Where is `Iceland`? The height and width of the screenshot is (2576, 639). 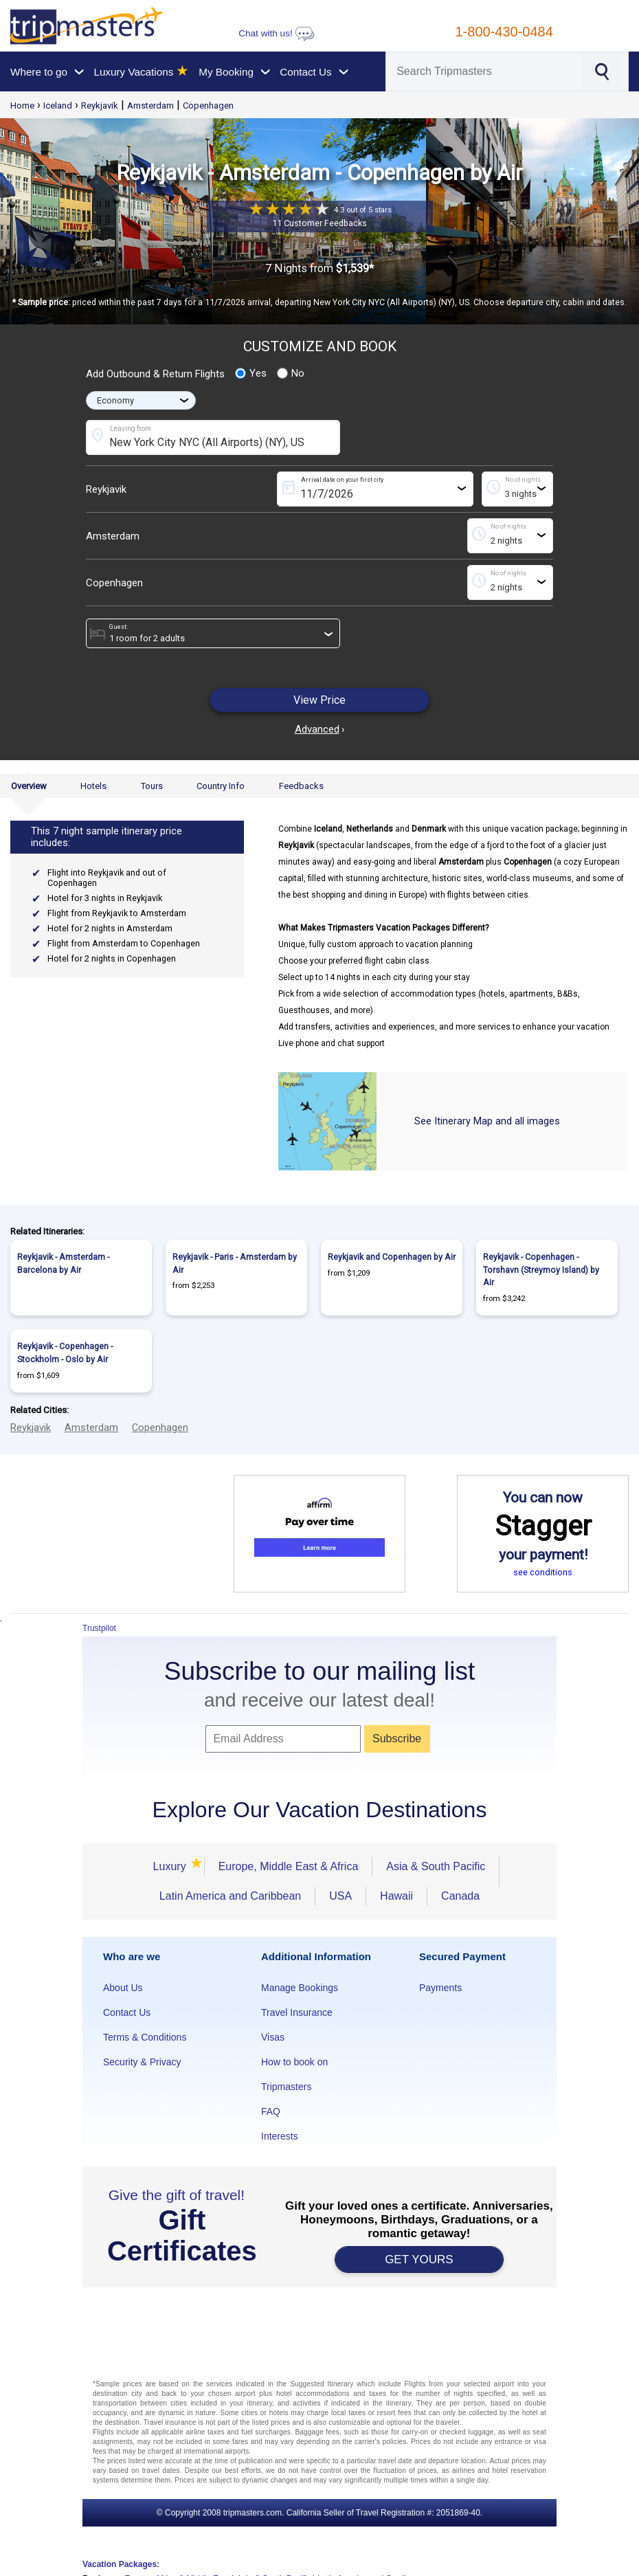
Iceland is located at coordinates (57, 105).